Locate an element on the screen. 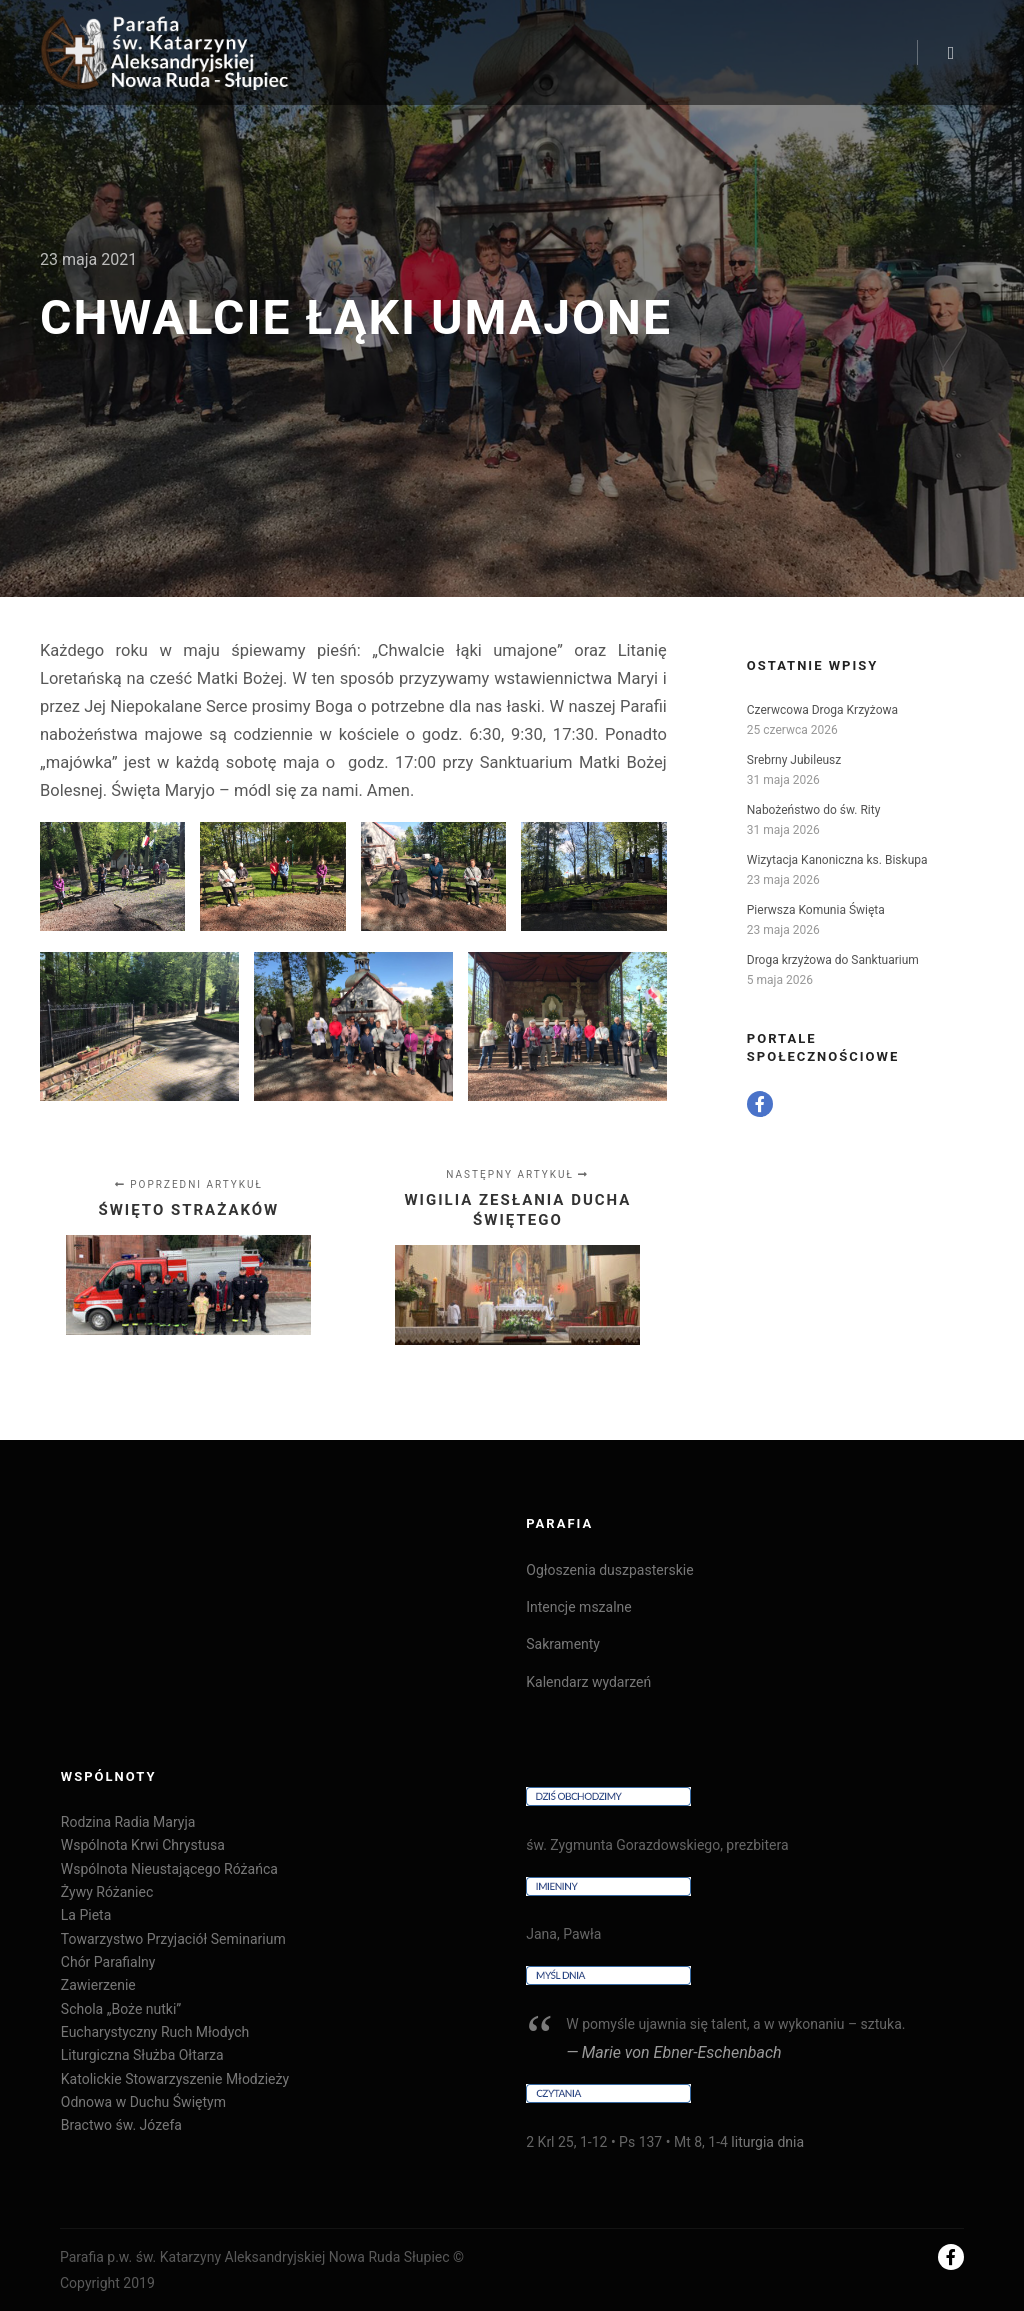  Wizytacja Kanoniczna ks. Biskupa is located at coordinates (837, 860).